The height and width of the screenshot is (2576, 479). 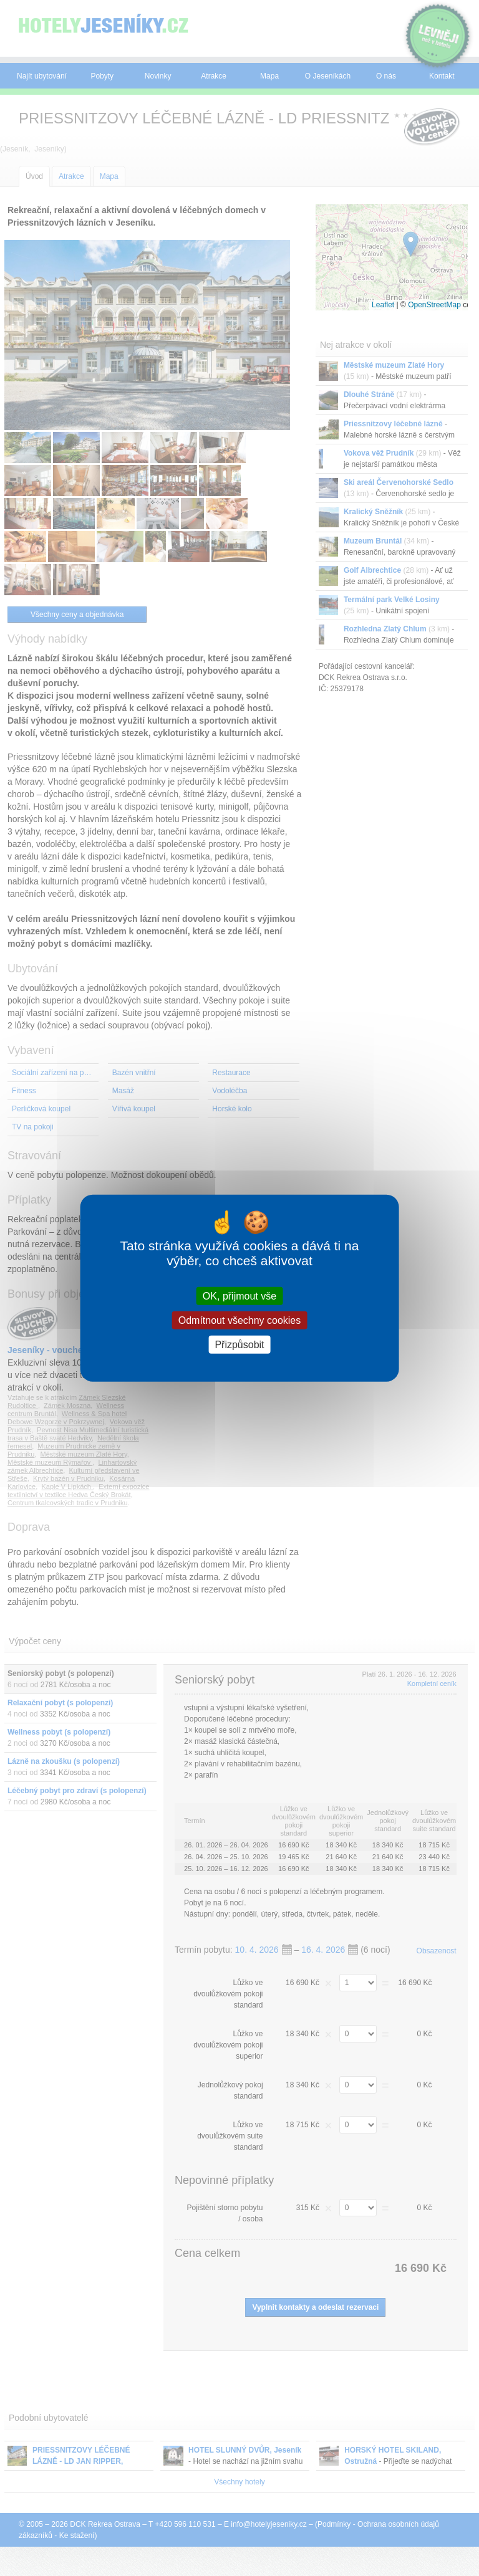 I want to click on Leaflet, so click(x=383, y=304).